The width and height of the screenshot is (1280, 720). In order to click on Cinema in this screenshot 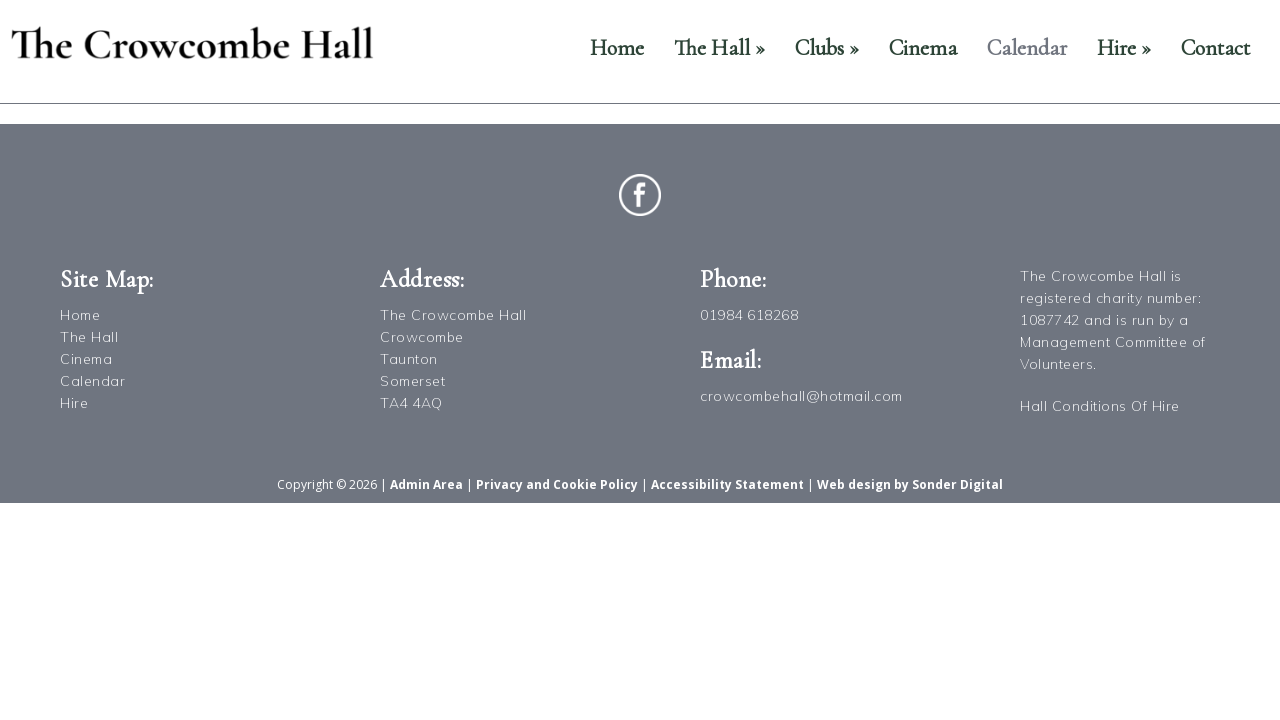, I will do `click(923, 48)`.